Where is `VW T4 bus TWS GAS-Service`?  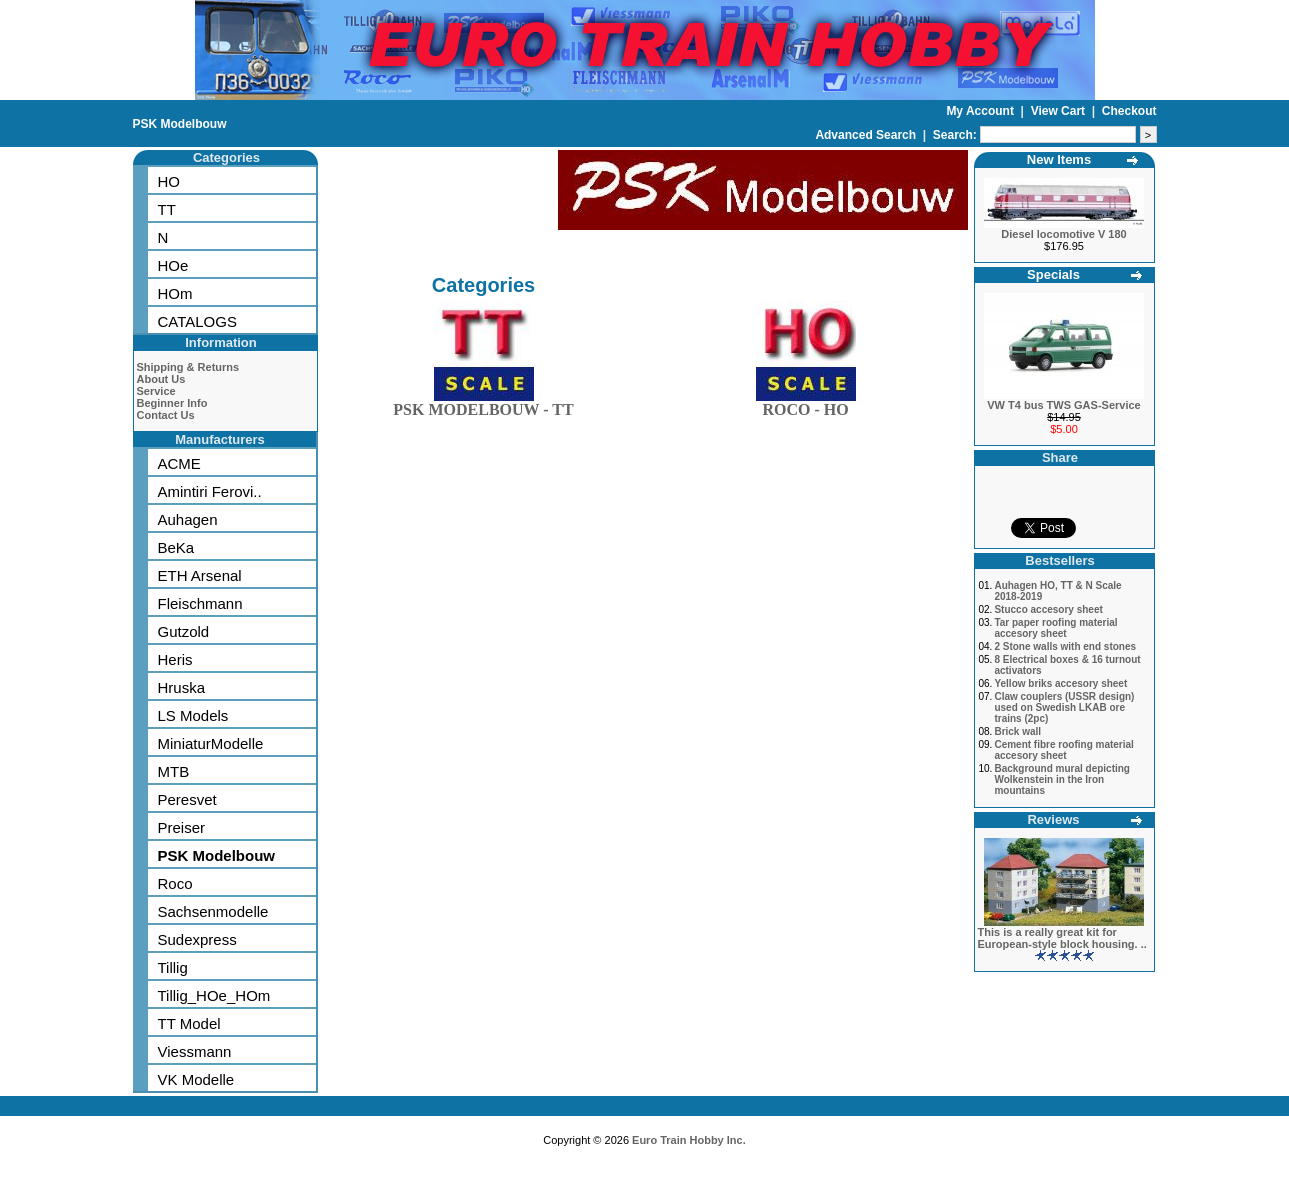
VW T4 bus TWS GAS-Service is located at coordinates (1063, 405).